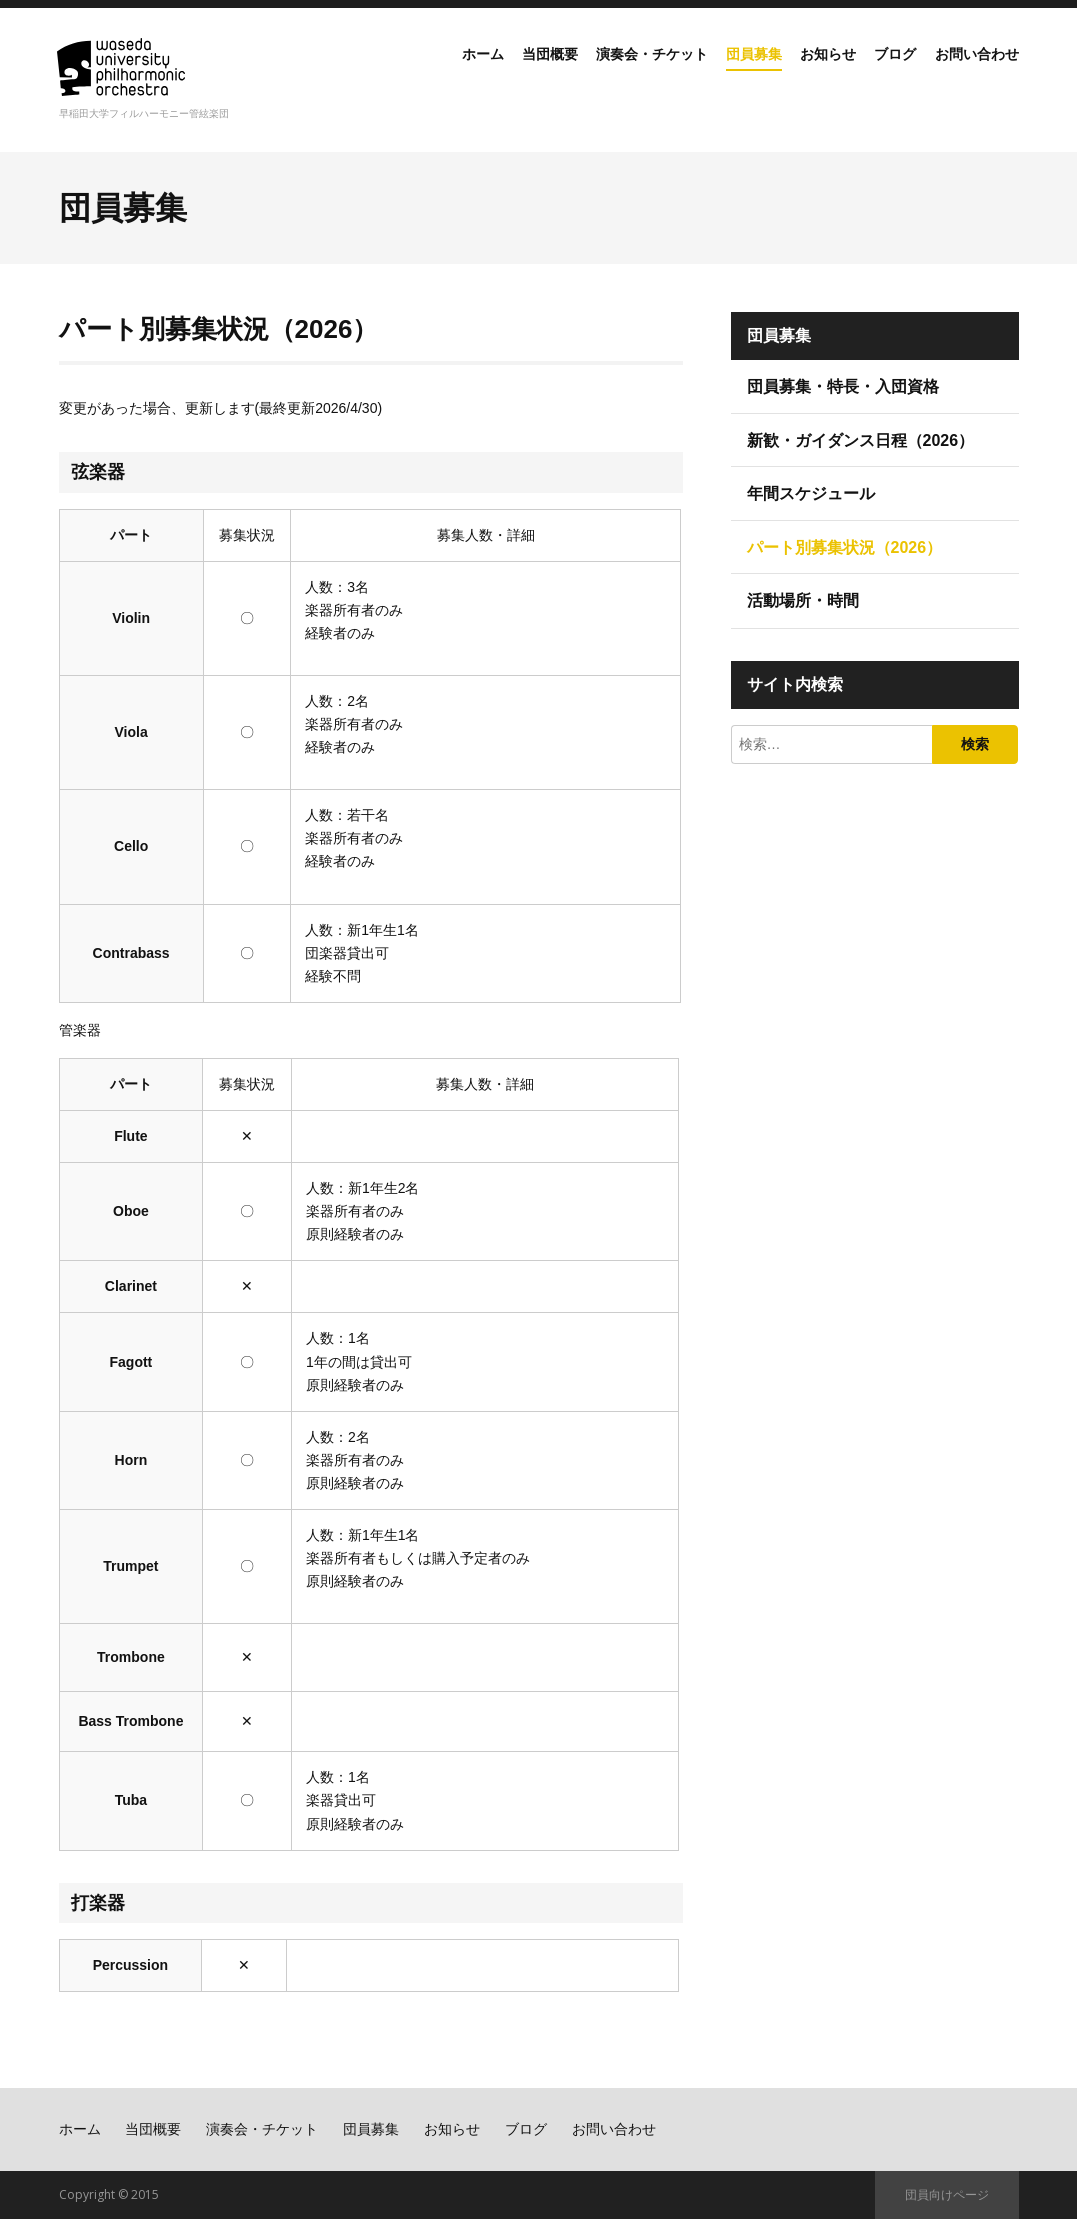 The height and width of the screenshot is (2219, 1077). I want to click on 新歓・ガイダンス日程（2026）, so click(861, 440).